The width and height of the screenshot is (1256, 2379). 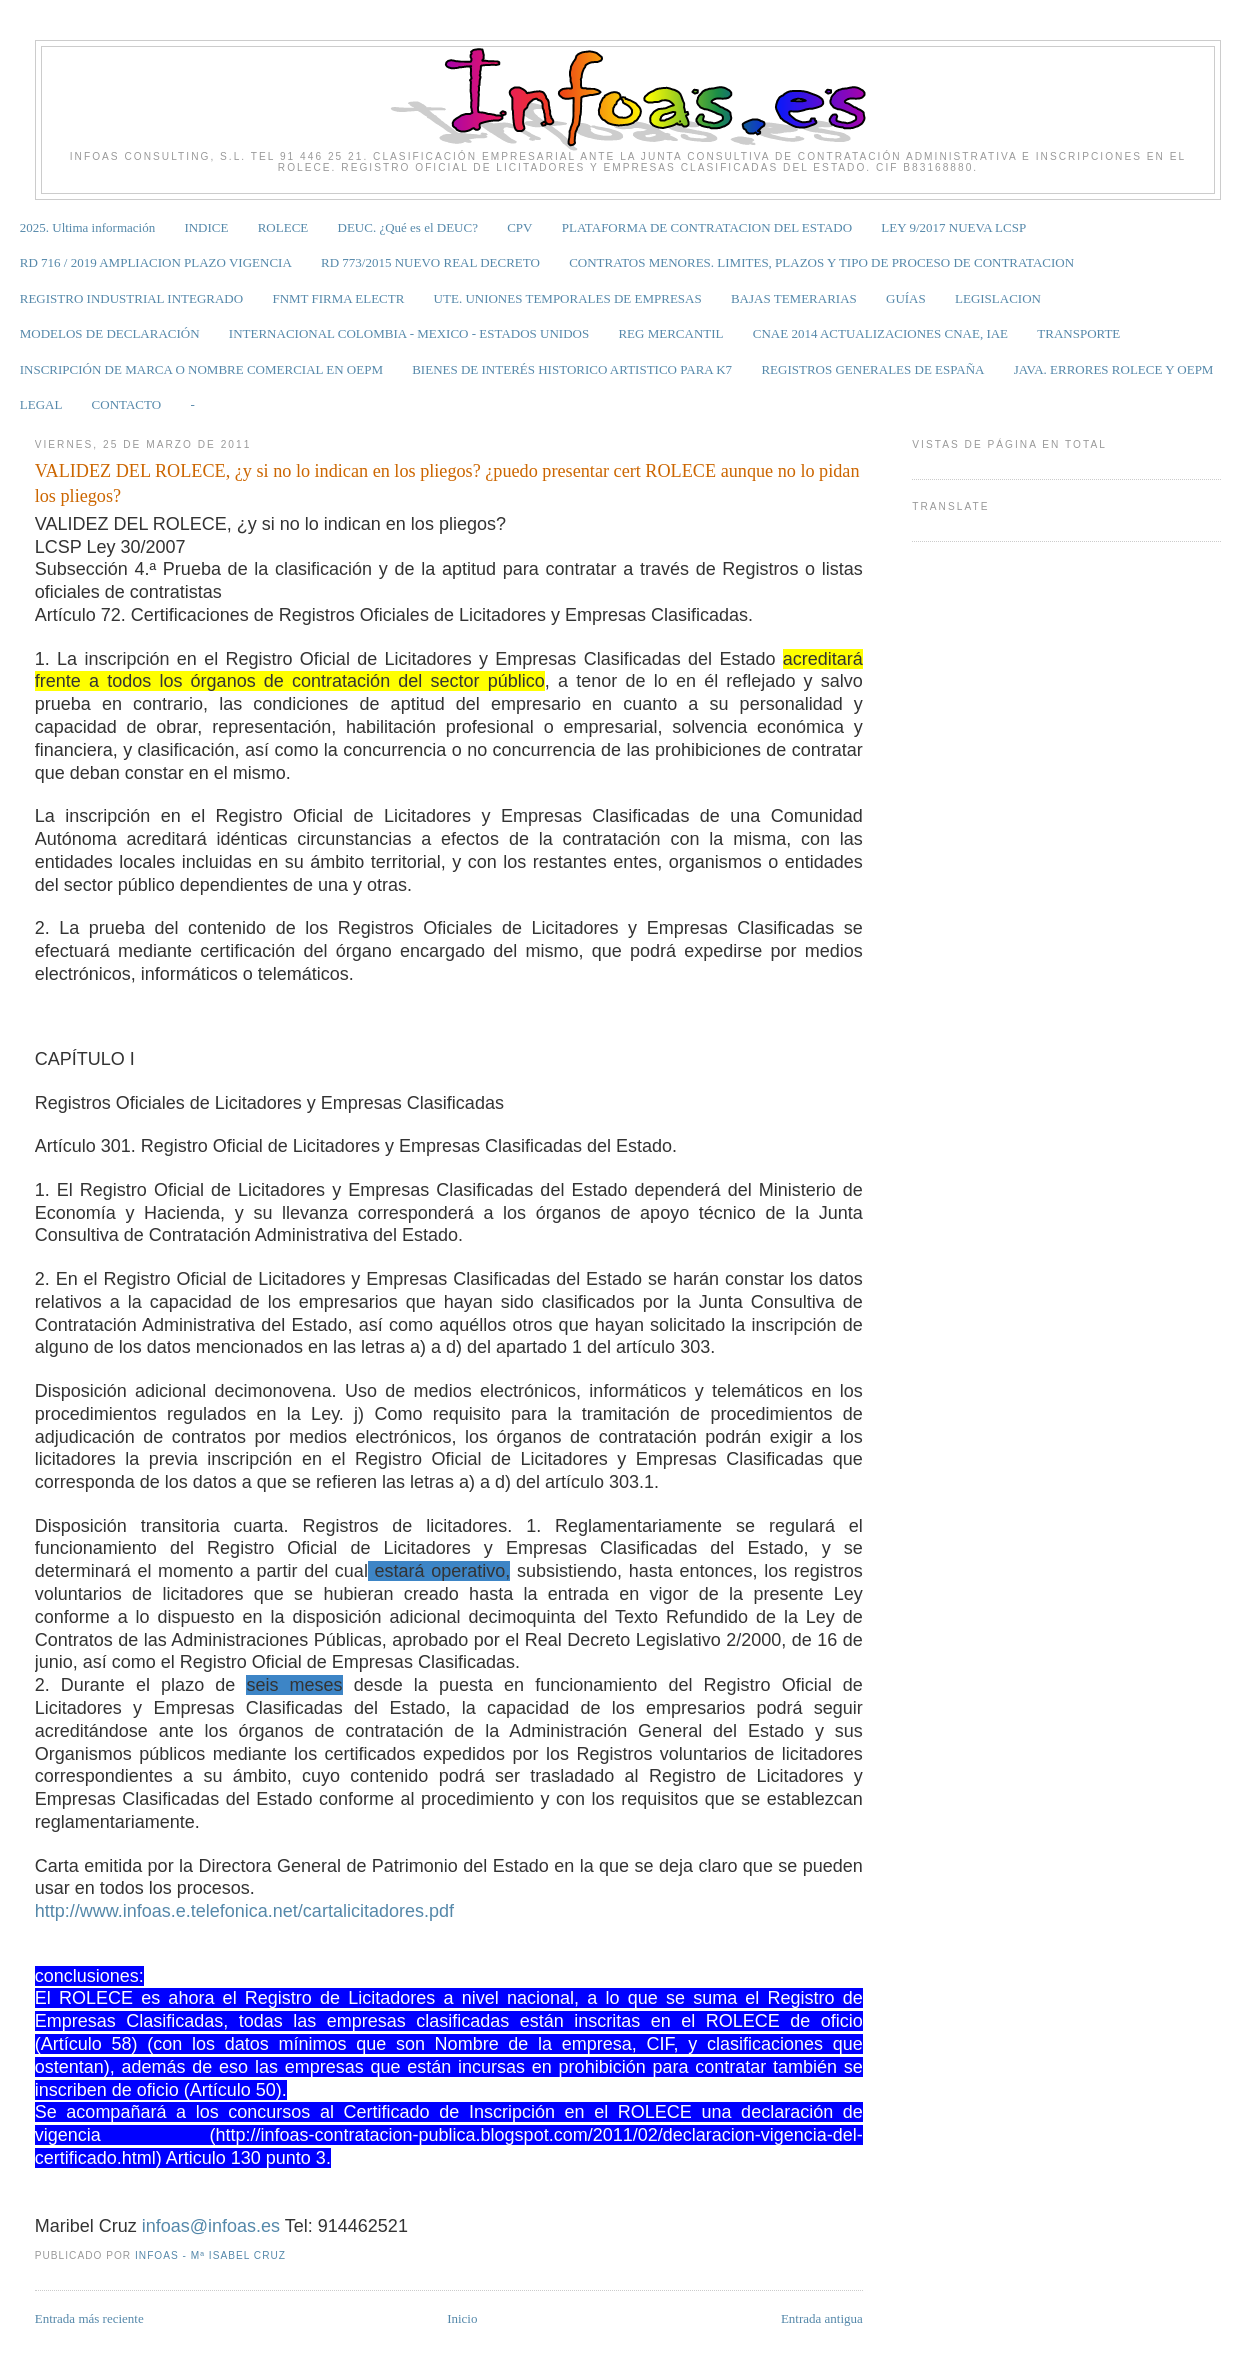 What do you see at coordinates (1114, 369) in the screenshot?
I see `JAVA. ERRORES ROLECE Y OEPM` at bounding box center [1114, 369].